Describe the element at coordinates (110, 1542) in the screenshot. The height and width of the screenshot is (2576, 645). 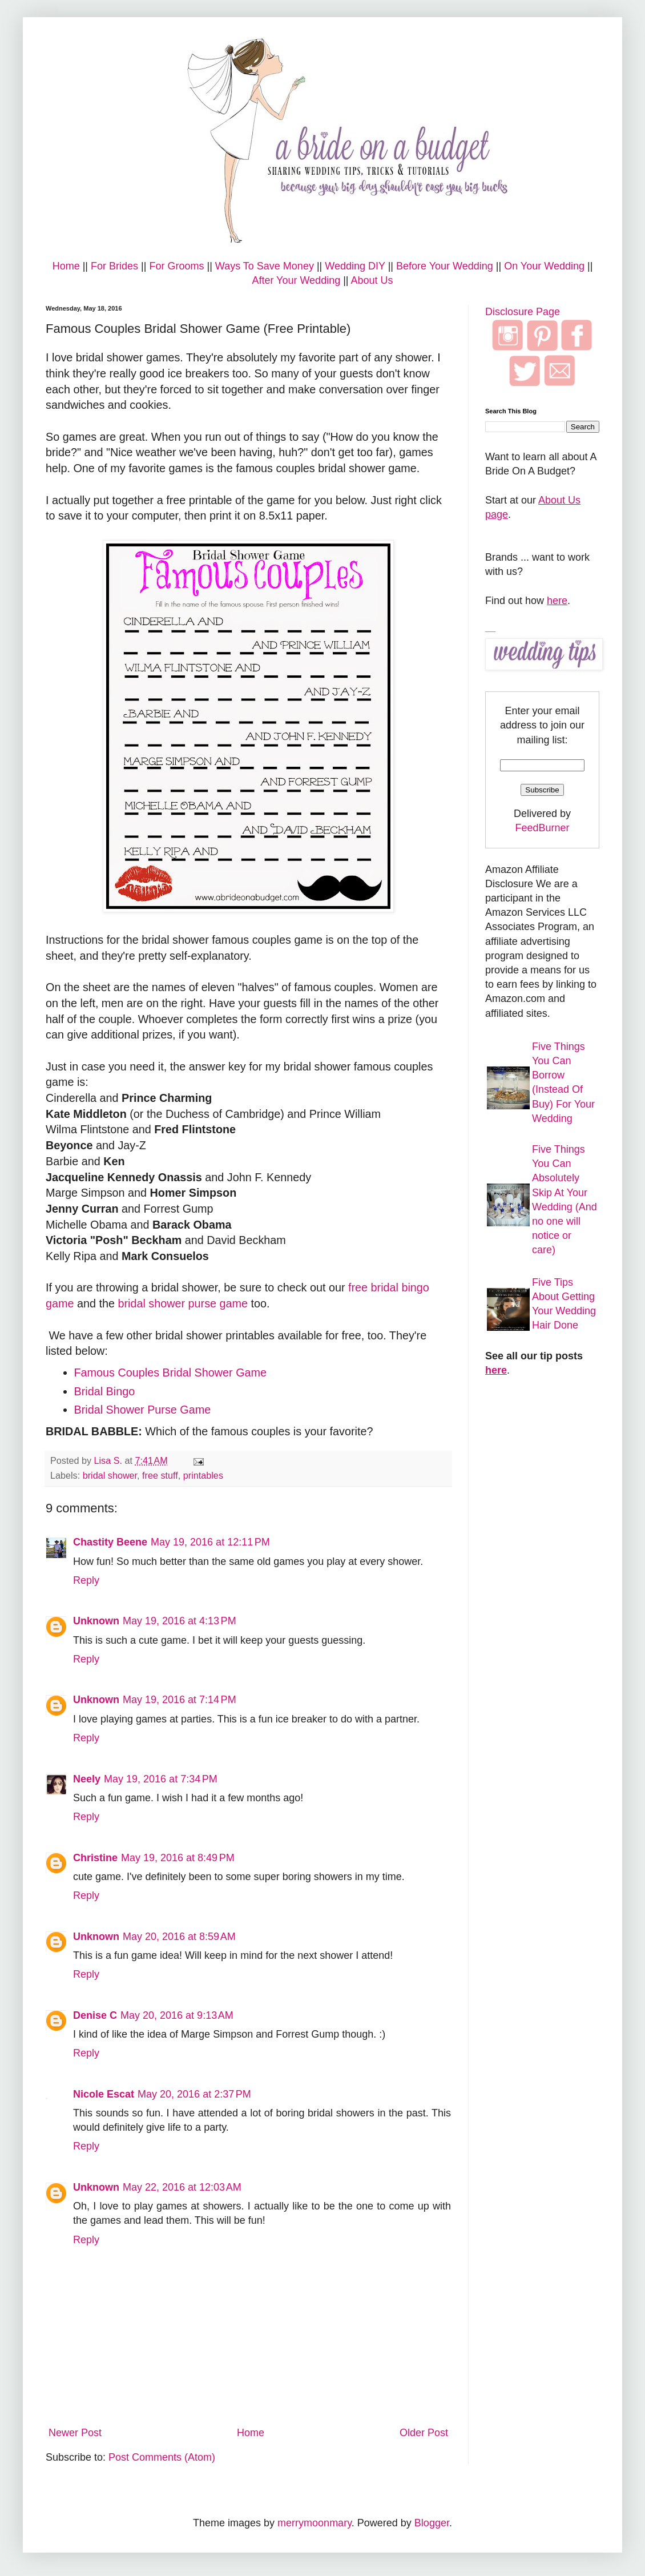
I see `Chastity Beene` at that location.